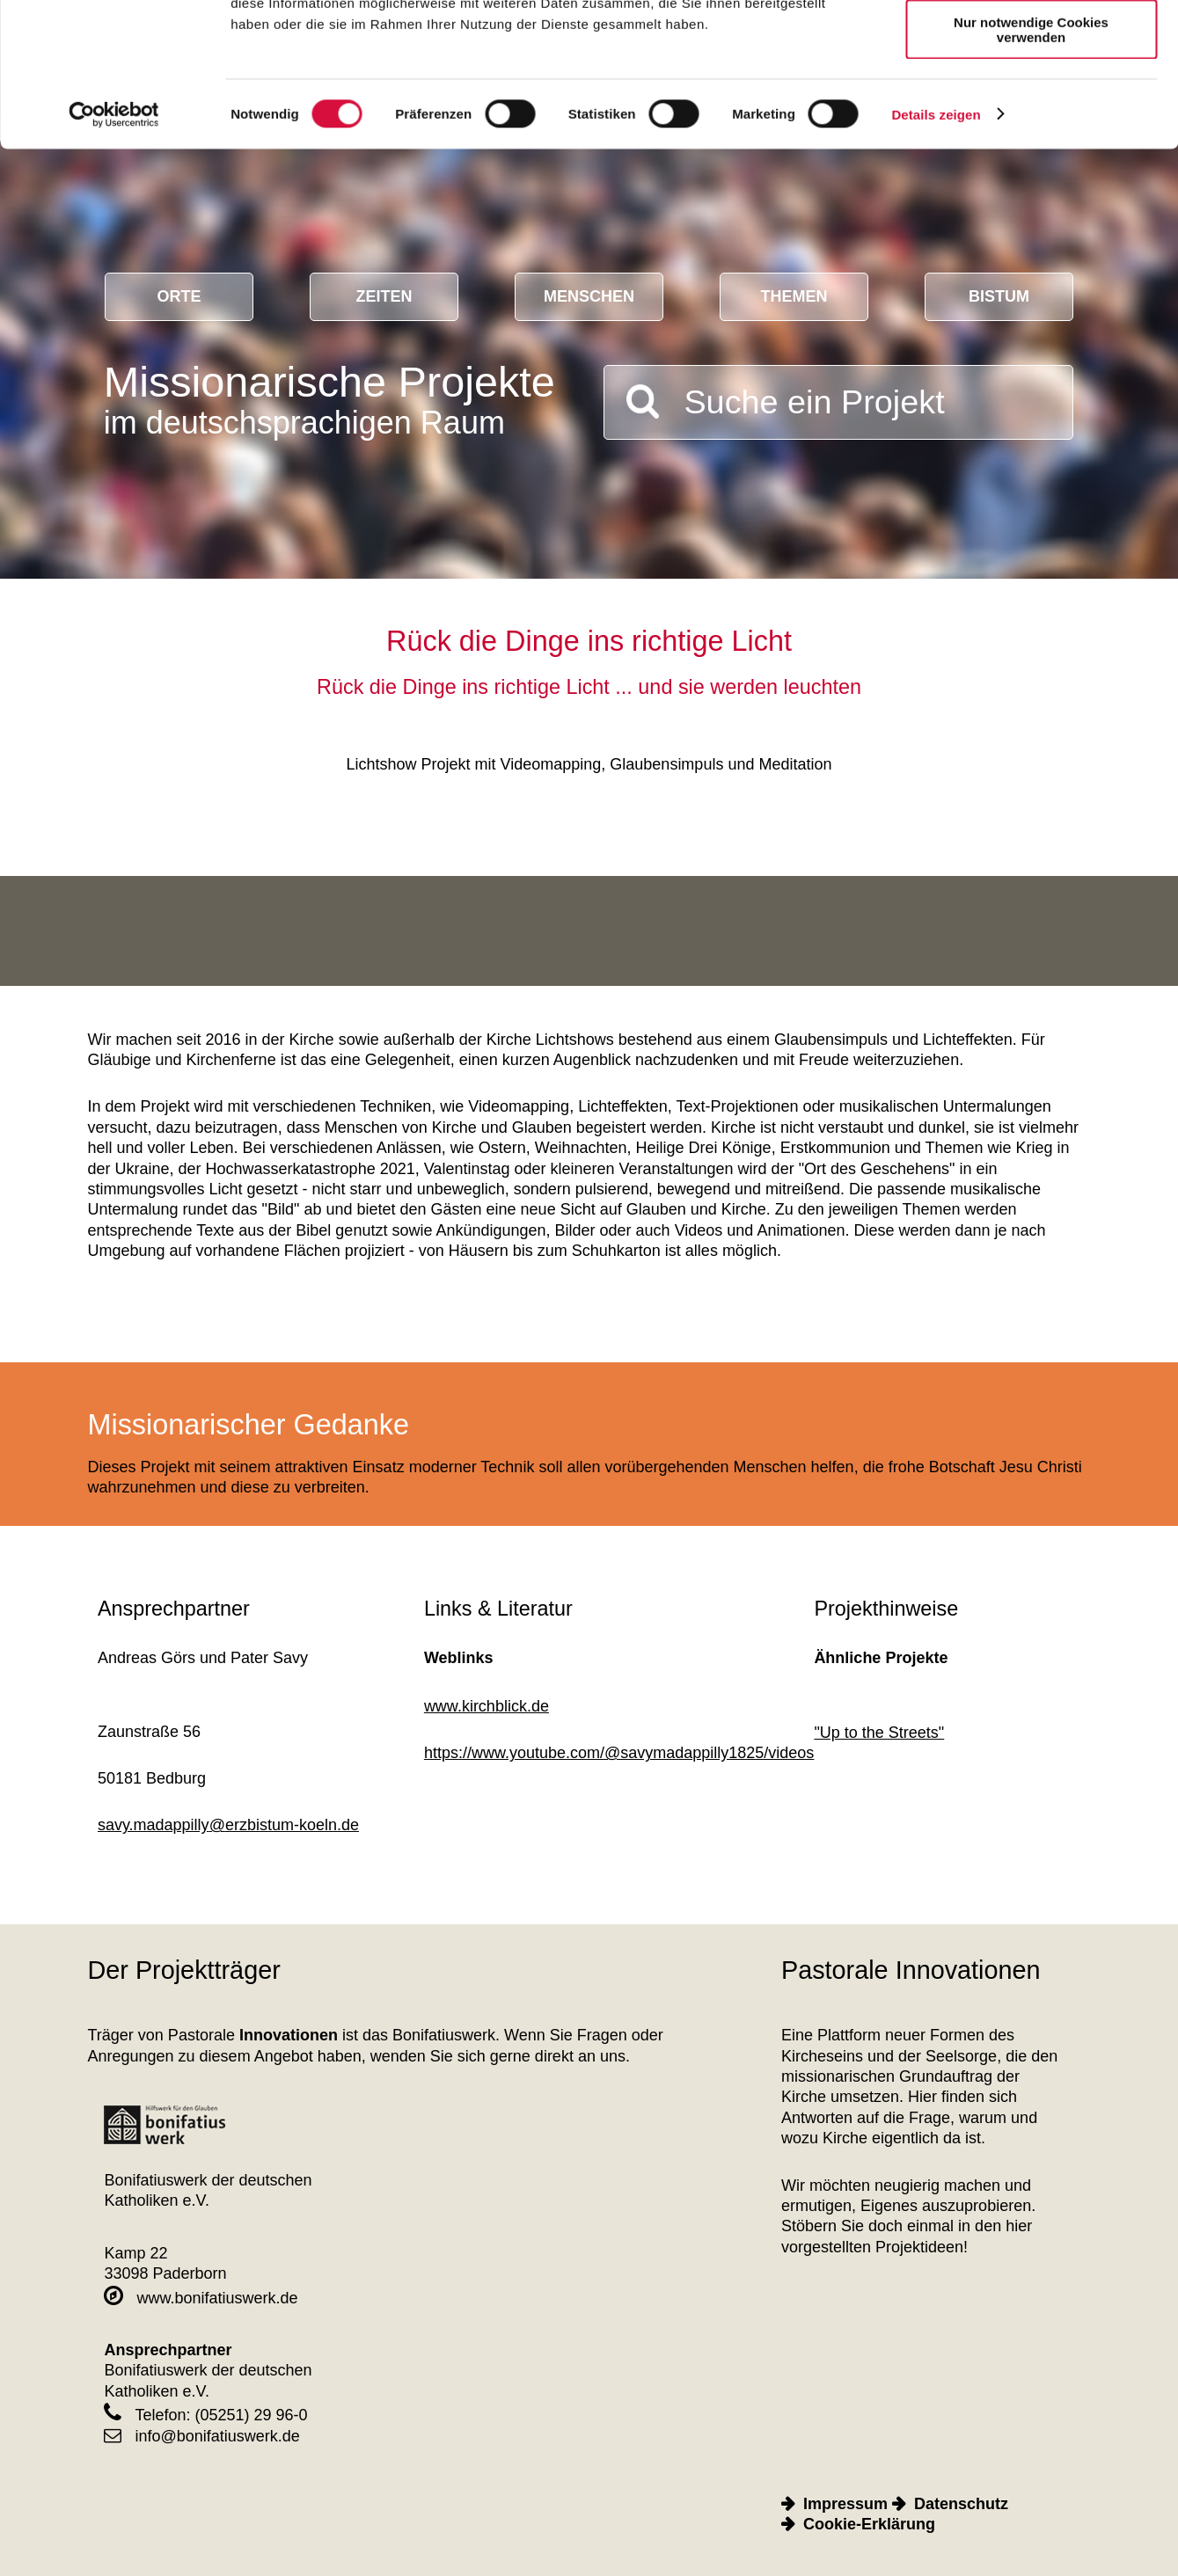 This screenshot has height=2576, width=1178. I want to click on Impressum, so click(845, 2504).